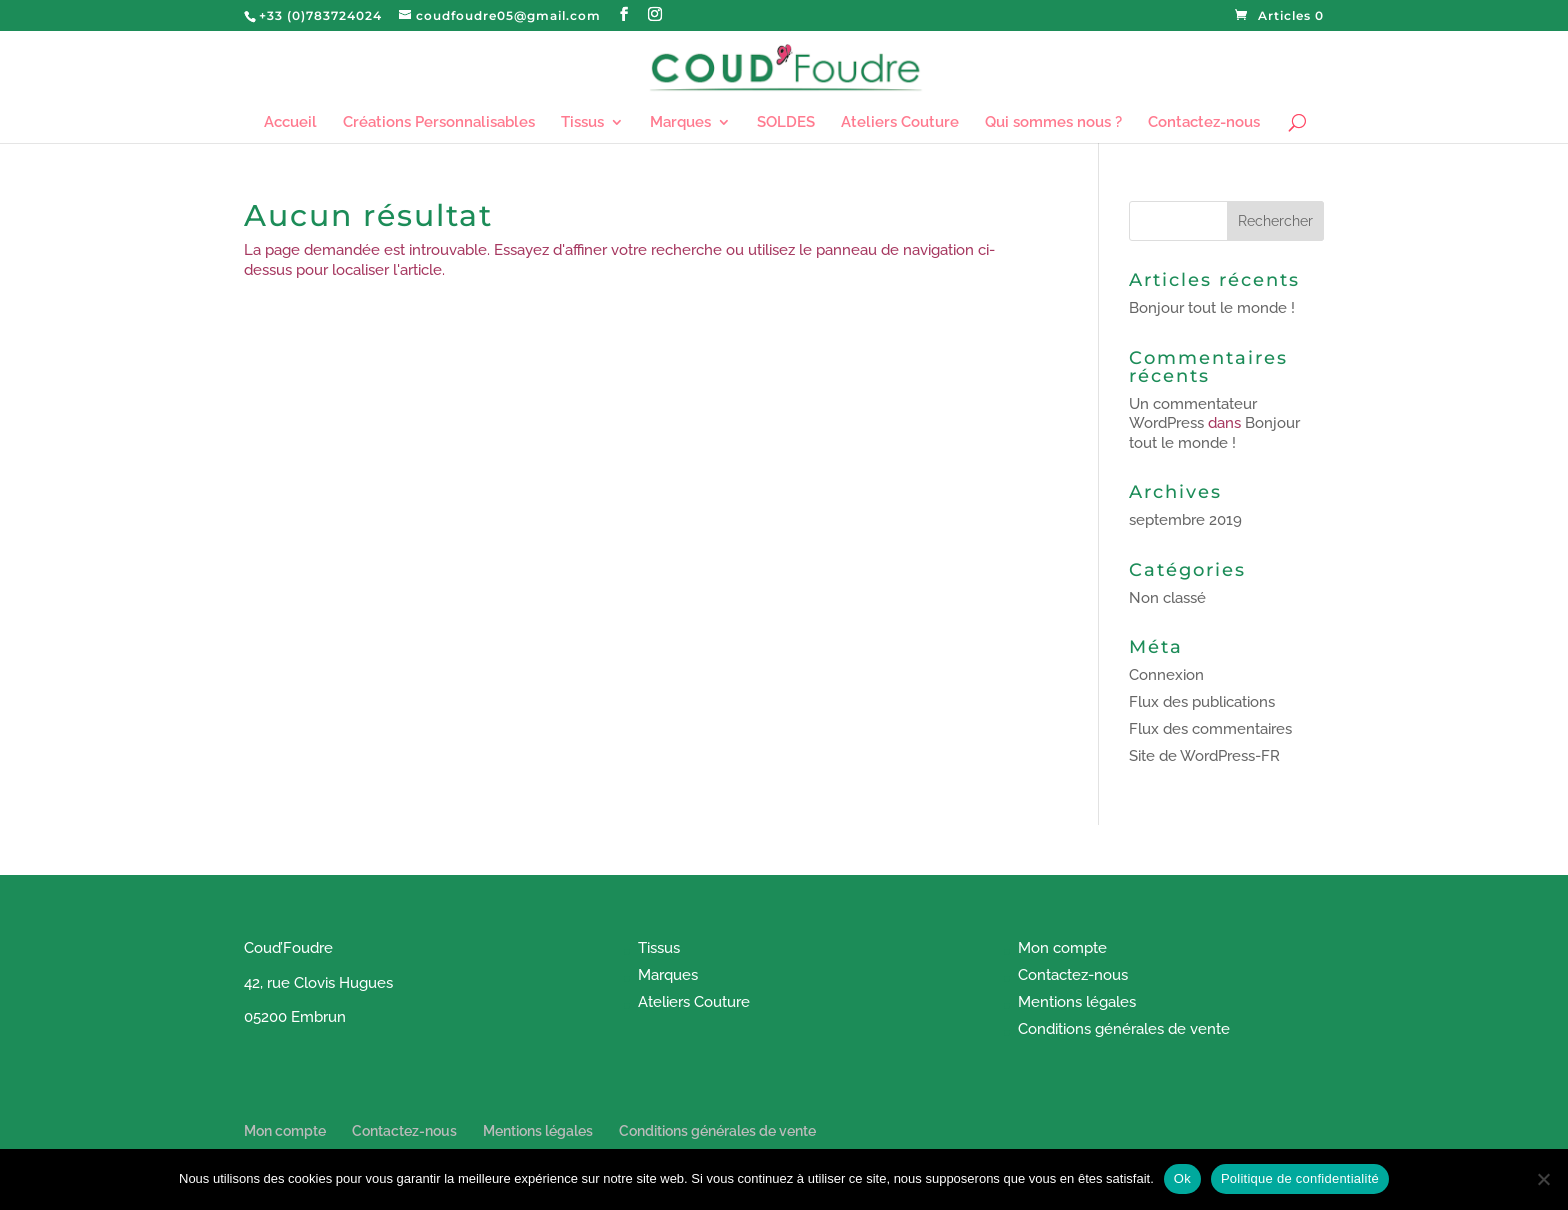 This screenshot has height=1210, width=1568. What do you see at coordinates (1077, 1002) in the screenshot?
I see `Mentions légales` at bounding box center [1077, 1002].